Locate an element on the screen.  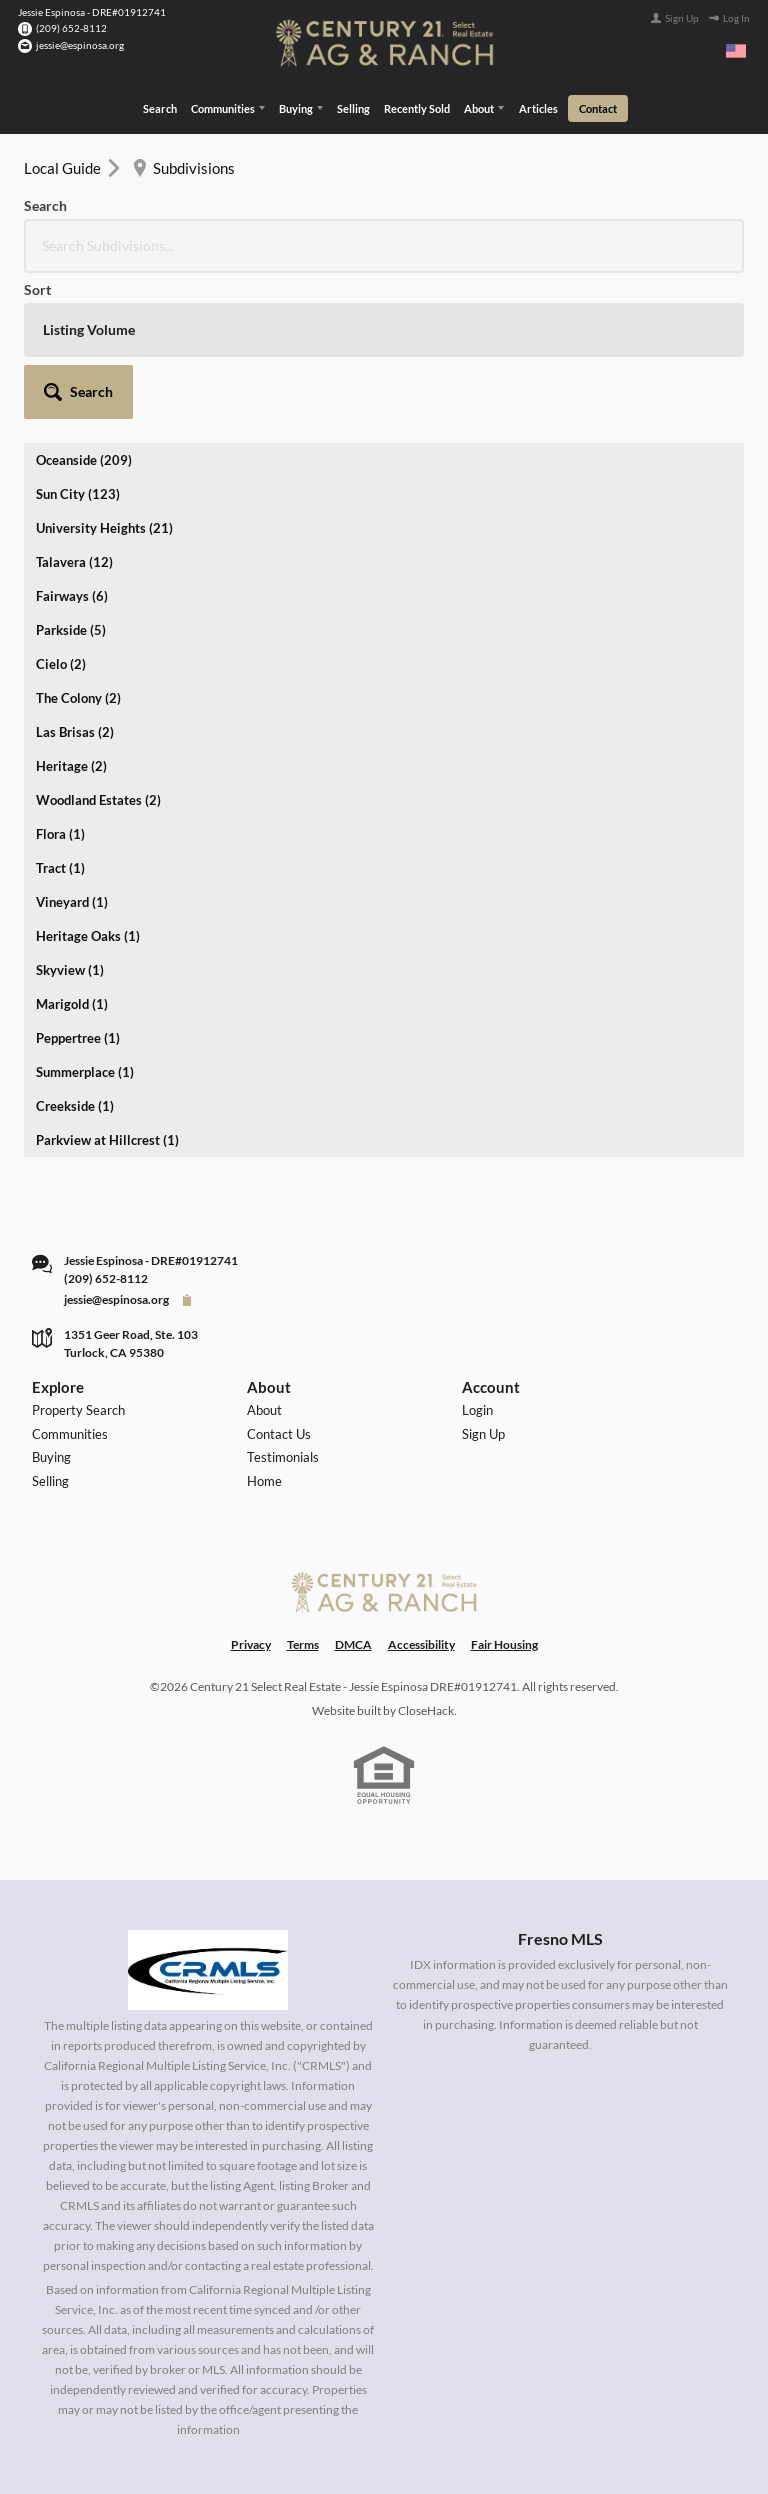
Oceanside (209) is located at coordinates (84, 310).